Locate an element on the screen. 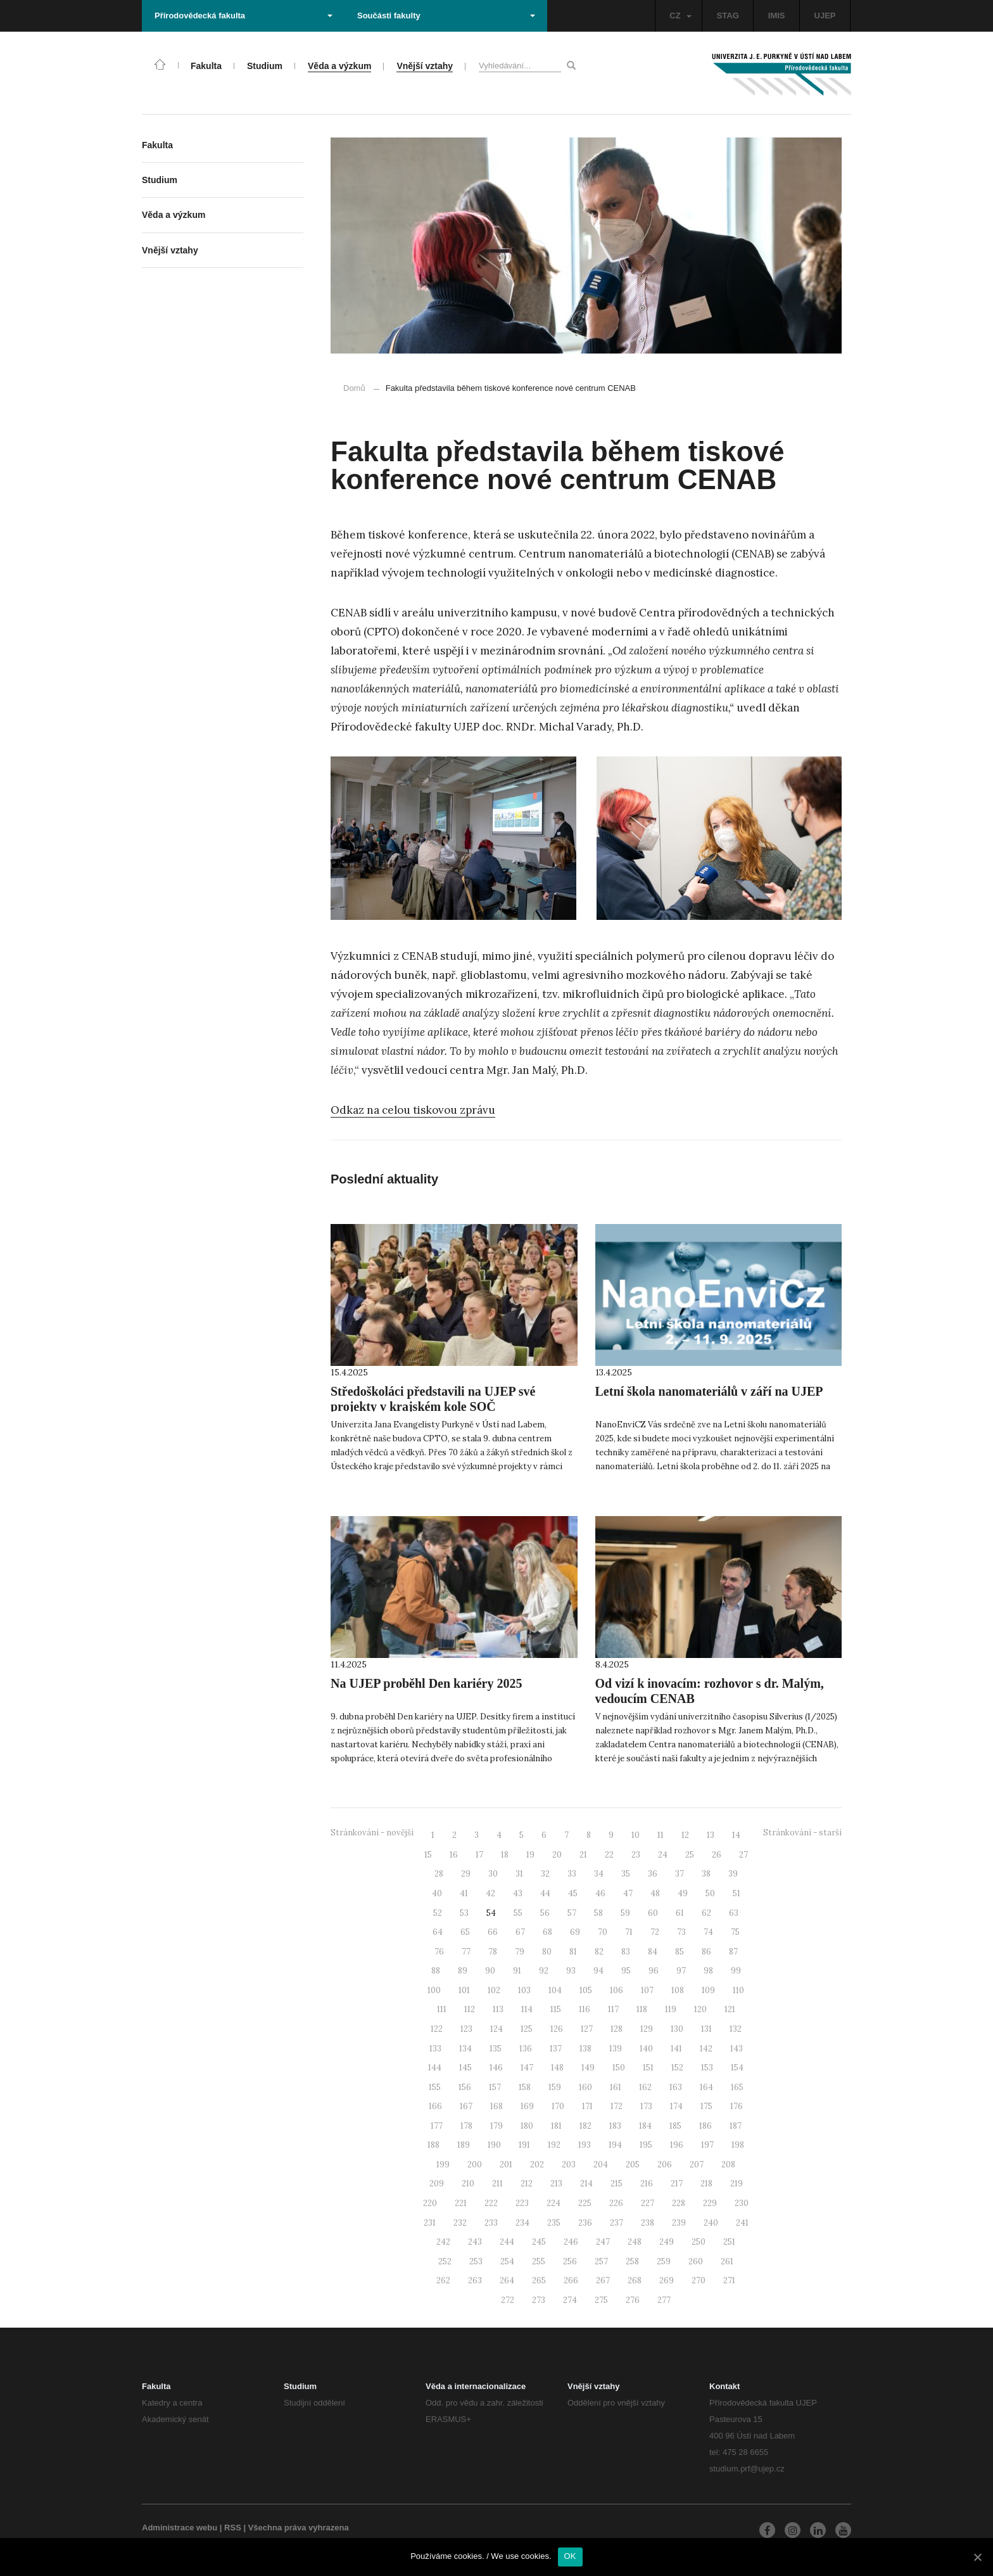 Image resolution: width=993 pixels, height=2576 pixels. 202 is located at coordinates (537, 2164).